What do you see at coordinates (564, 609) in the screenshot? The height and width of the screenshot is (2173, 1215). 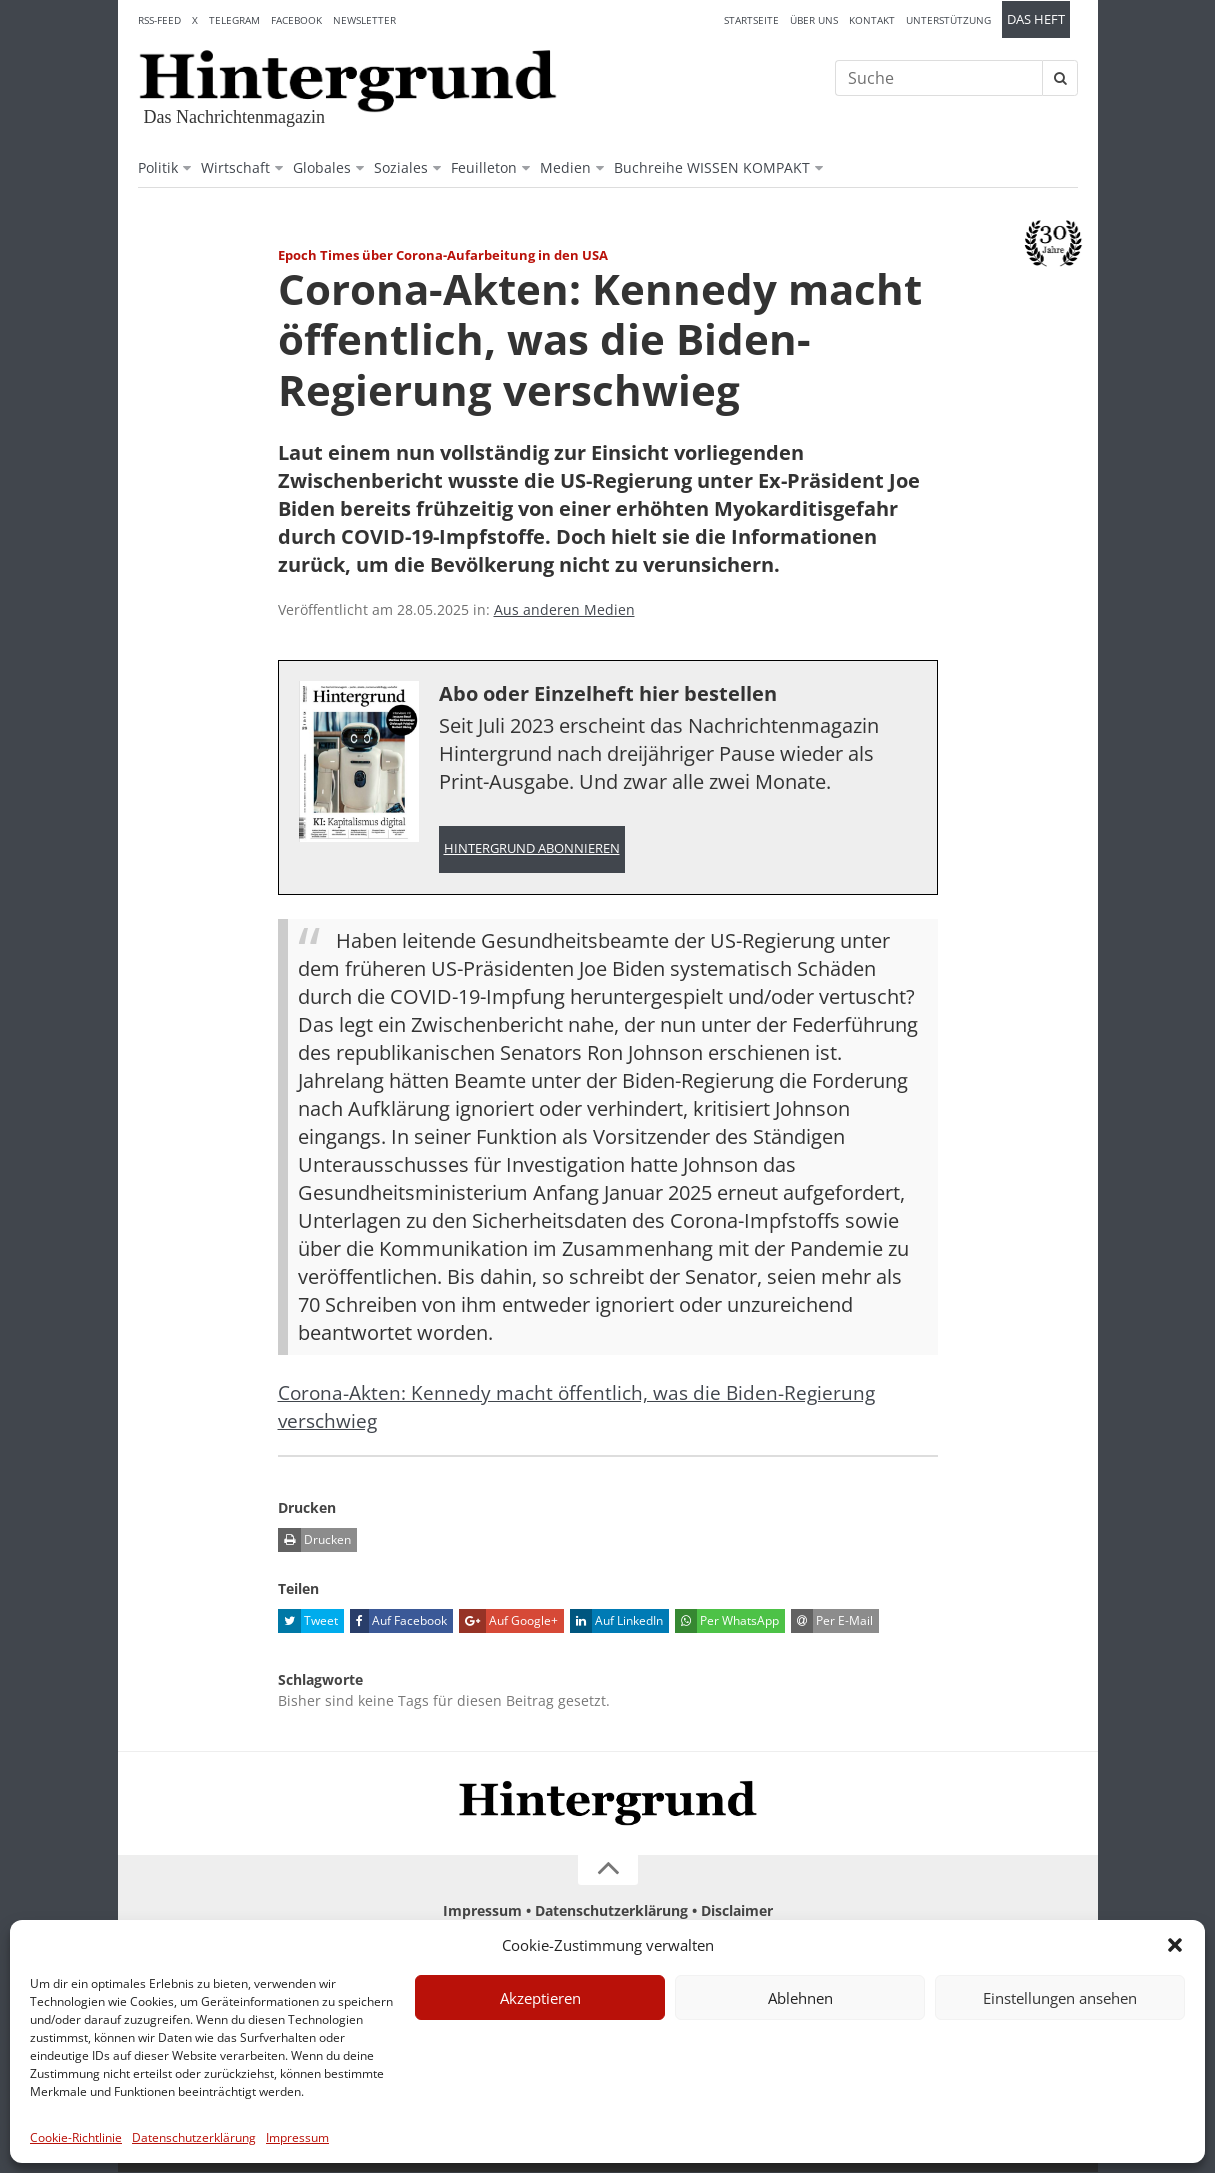 I see `Aus anderen Medien` at bounding box center [564, 609].